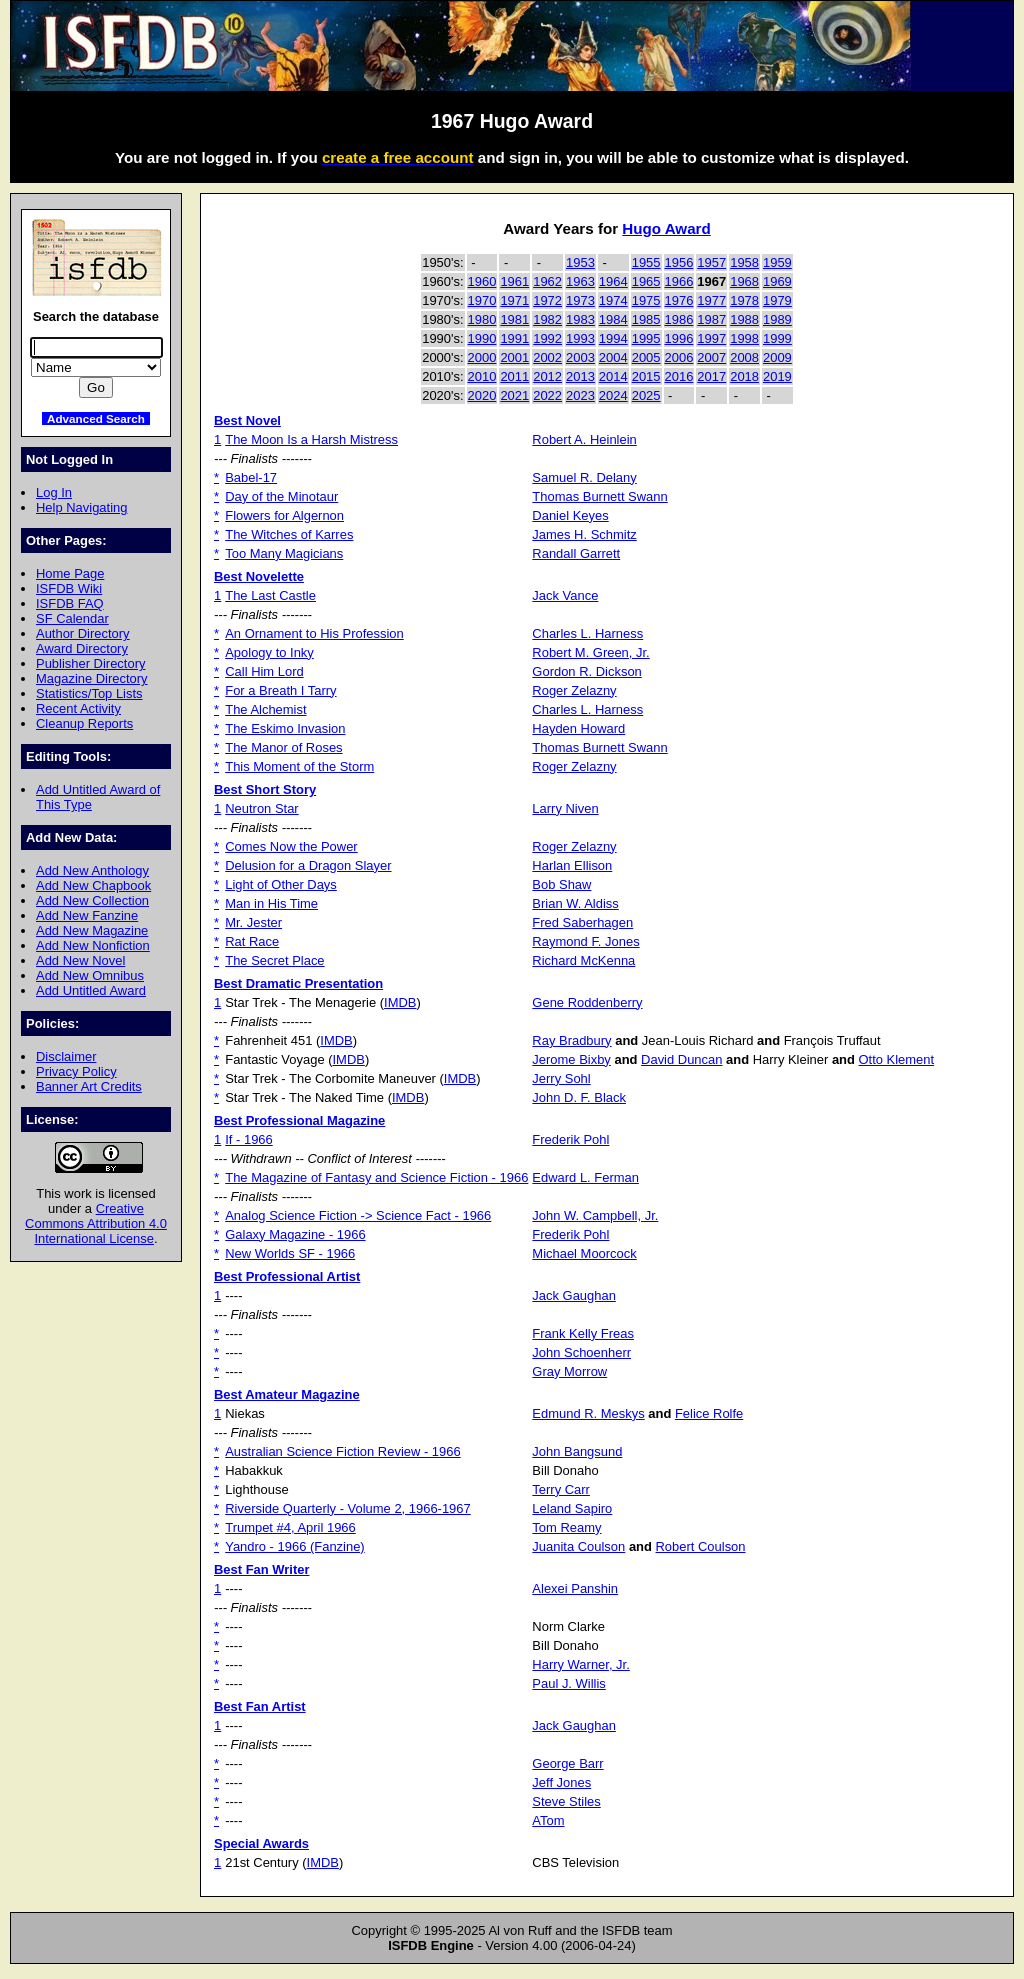 The height and width of the screenshot is (1979, 1024). What do you see at coordinates (578, 728) in the screenshot?
I see `Hayden Howard` at bounding box center [578, 728].